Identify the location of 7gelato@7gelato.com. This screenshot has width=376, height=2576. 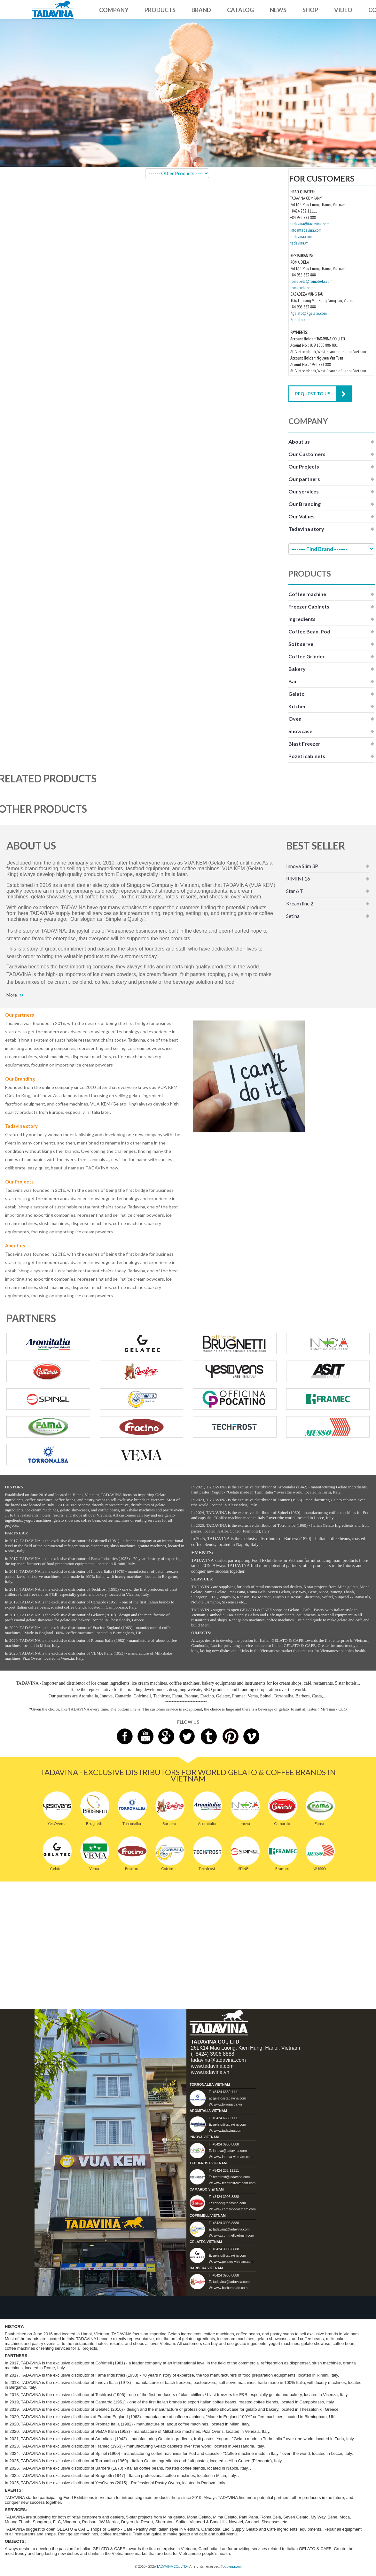
(308, 313).